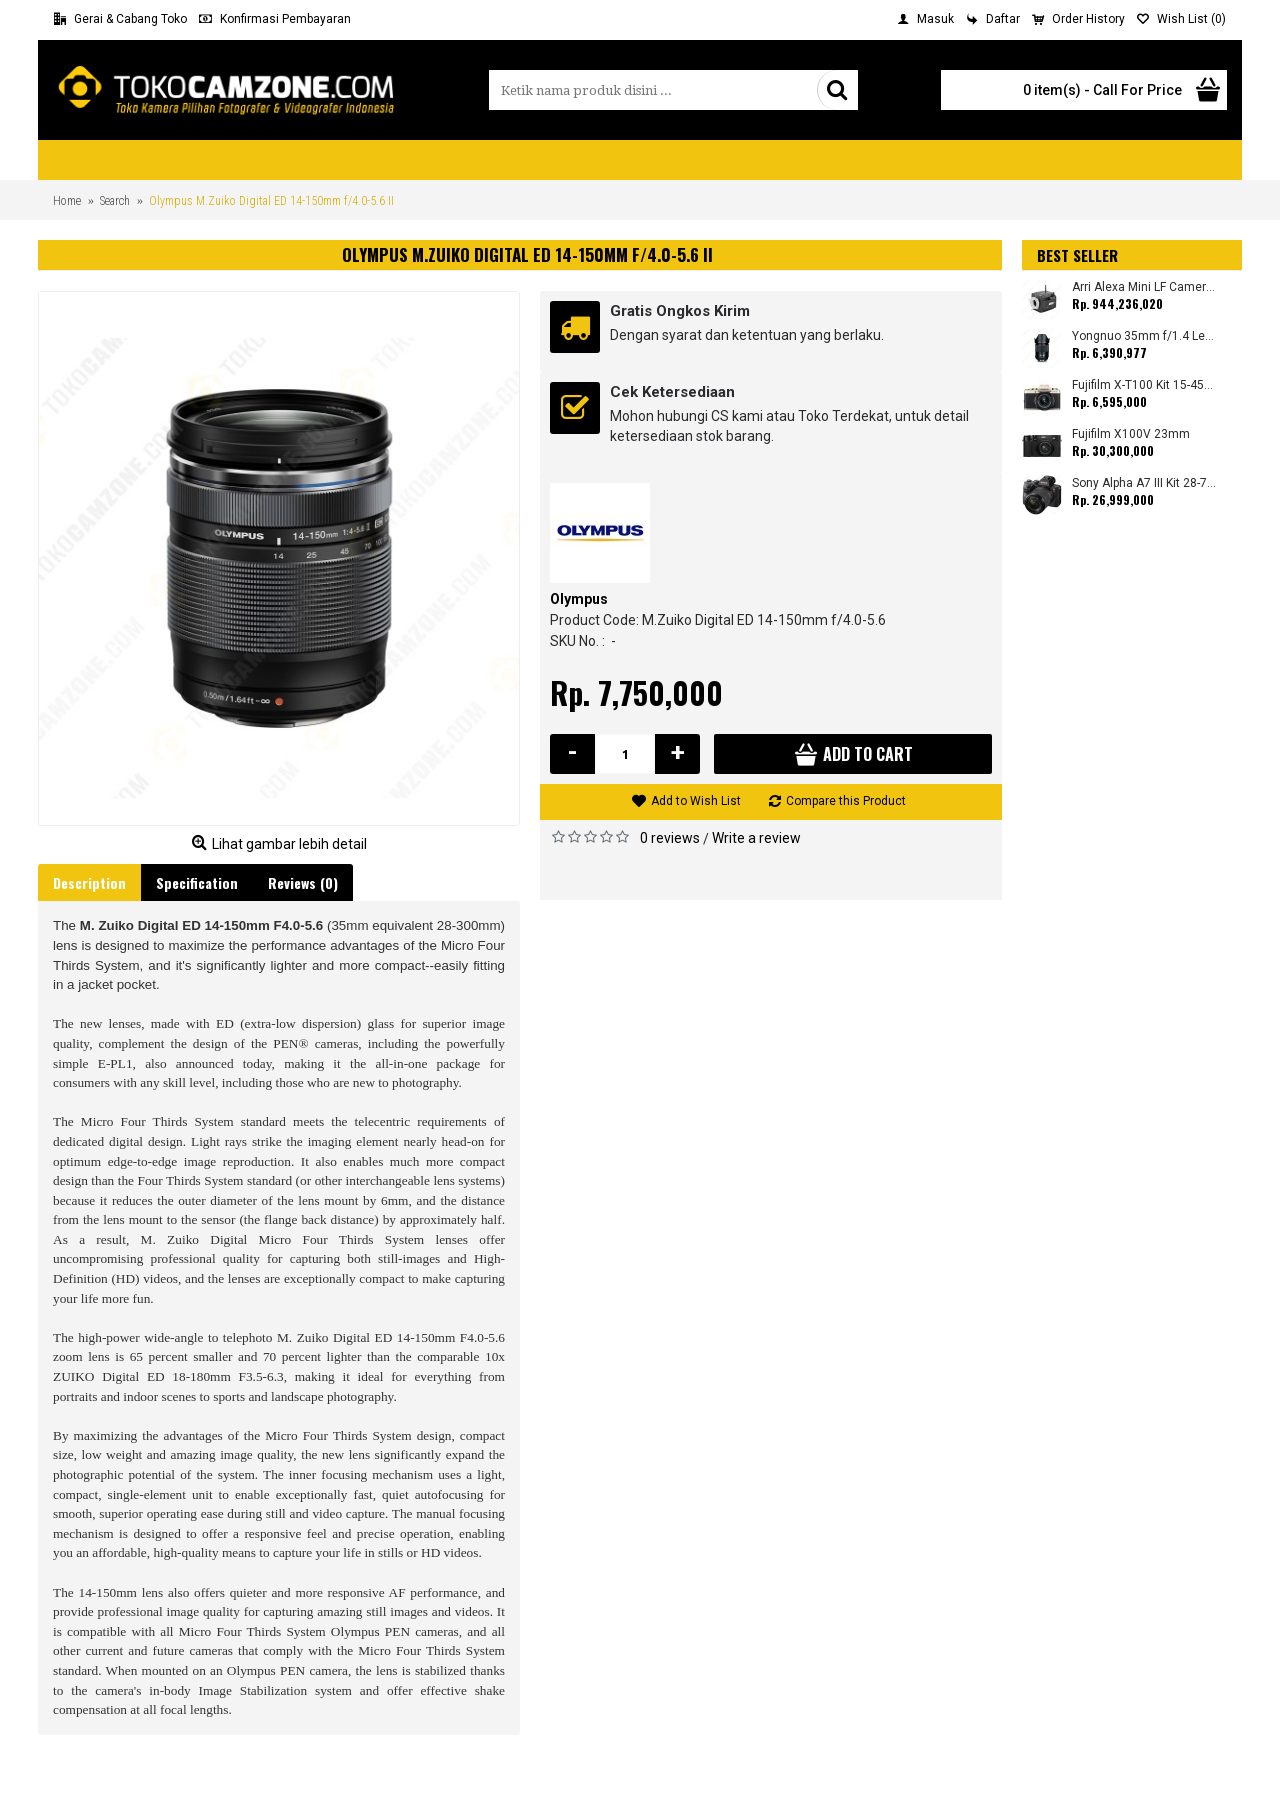  Describe the element at coordinates (197, 882) in the screenshot. I see `Specification` at that location.